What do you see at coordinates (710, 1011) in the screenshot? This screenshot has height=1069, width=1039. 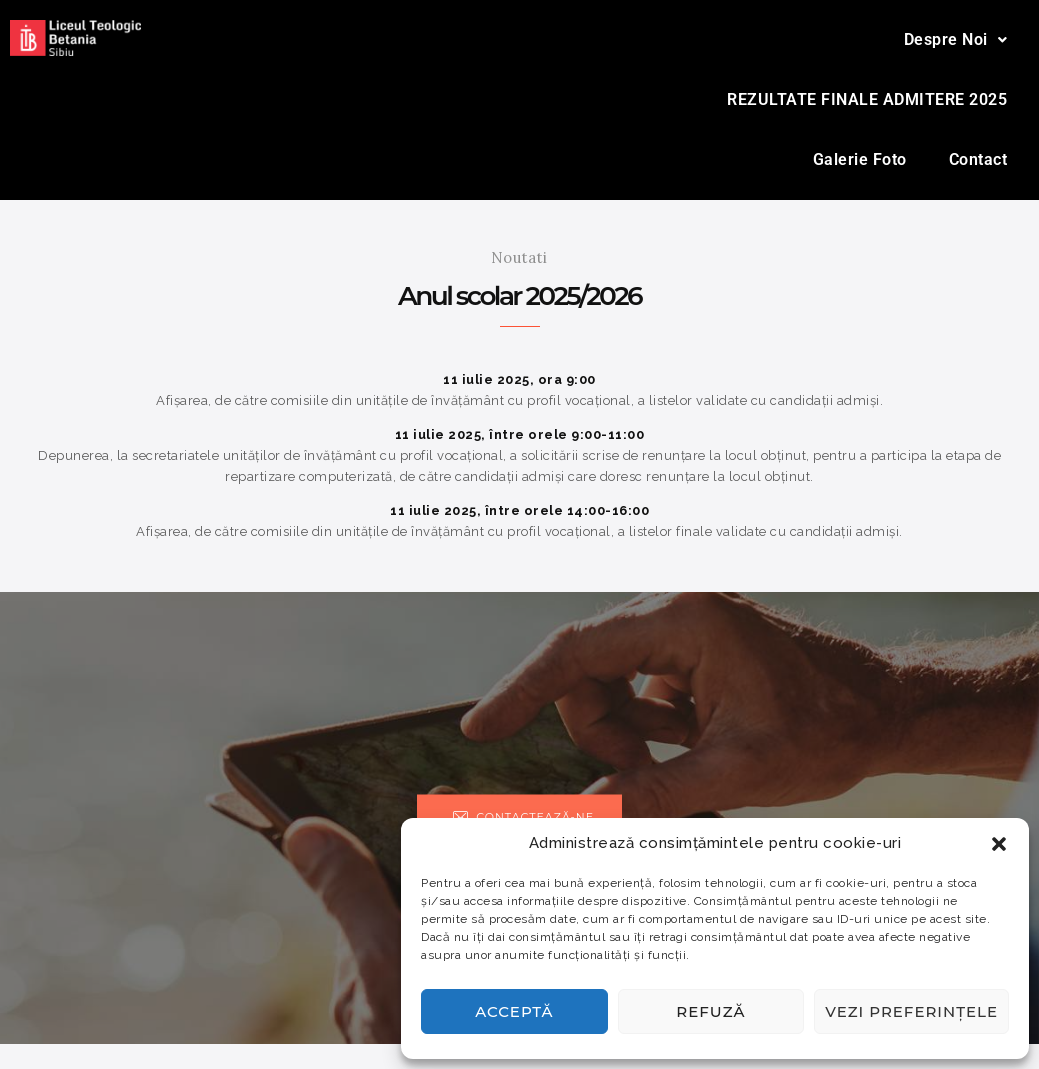 I see `Refuză` at bounding box center [710, 1011].